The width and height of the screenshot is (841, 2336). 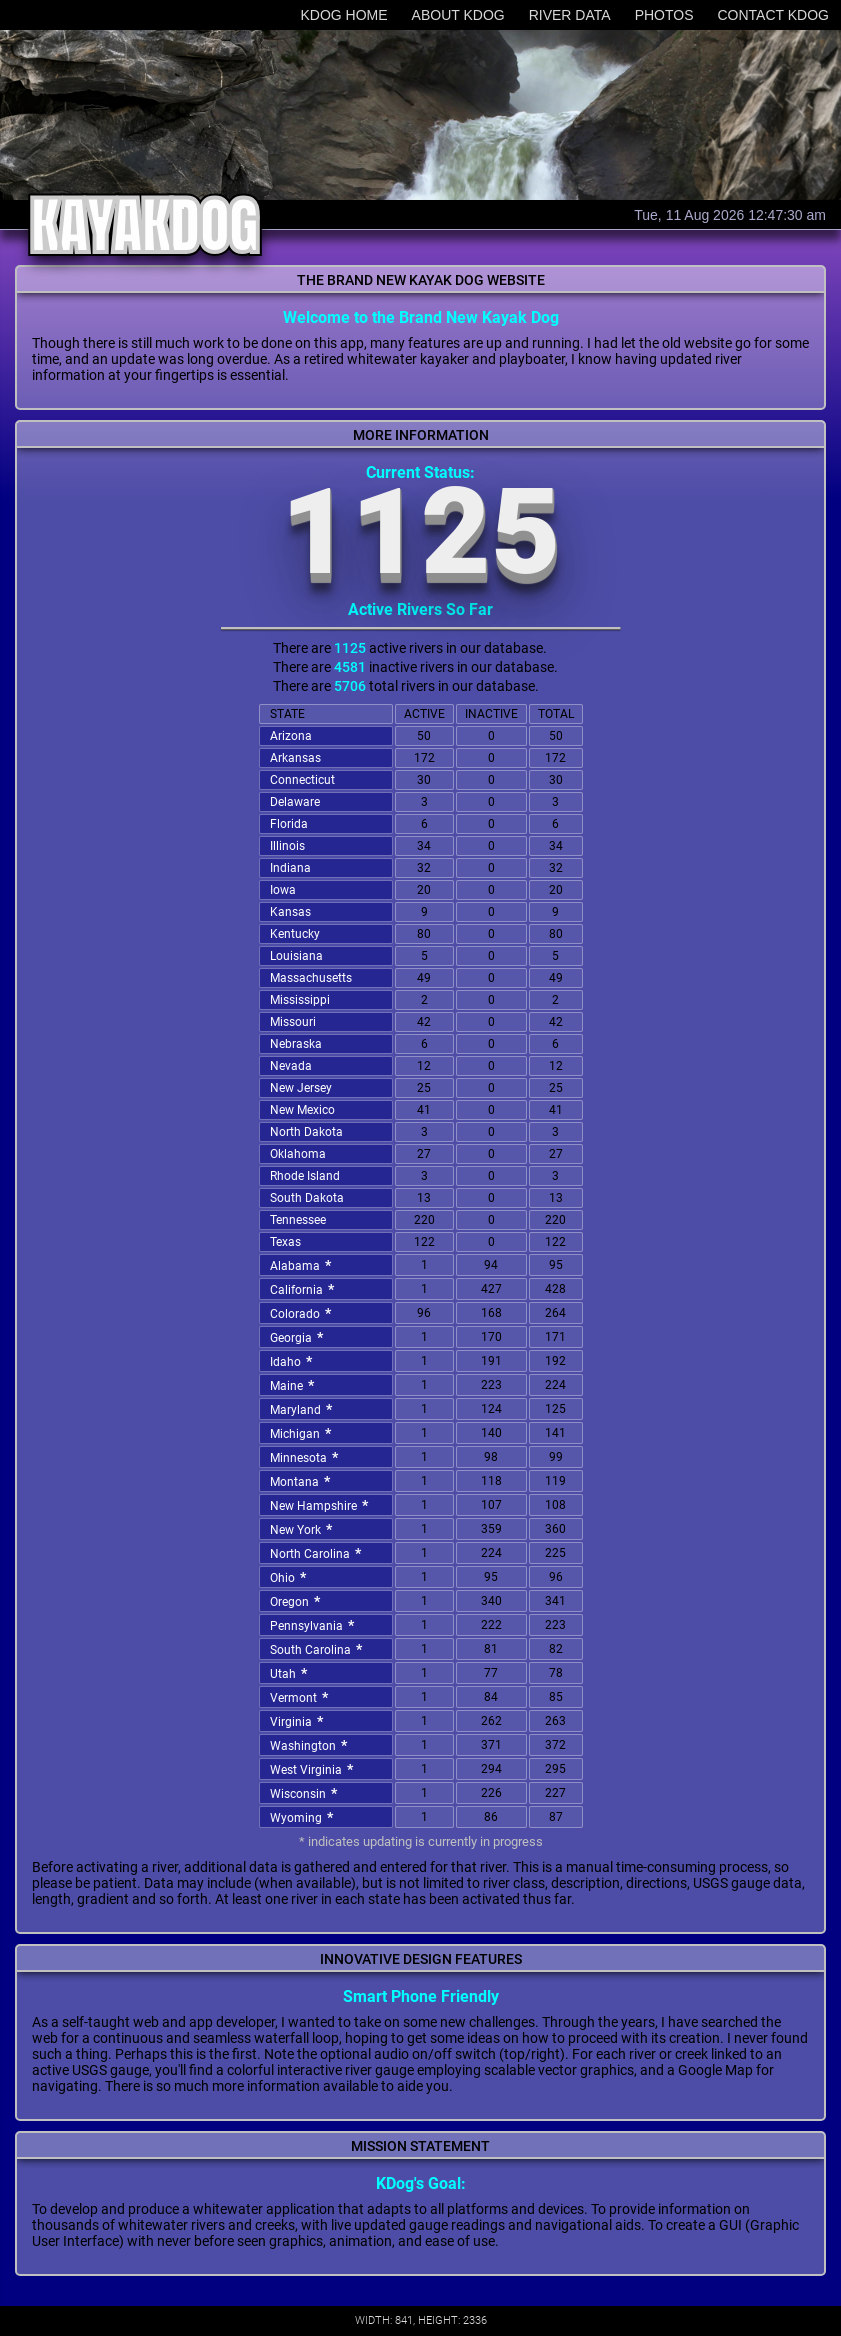 What do you see at coordinates (293, 1361) in the screenshot?
I see `Idaho` at bounding box center [293, 1361].